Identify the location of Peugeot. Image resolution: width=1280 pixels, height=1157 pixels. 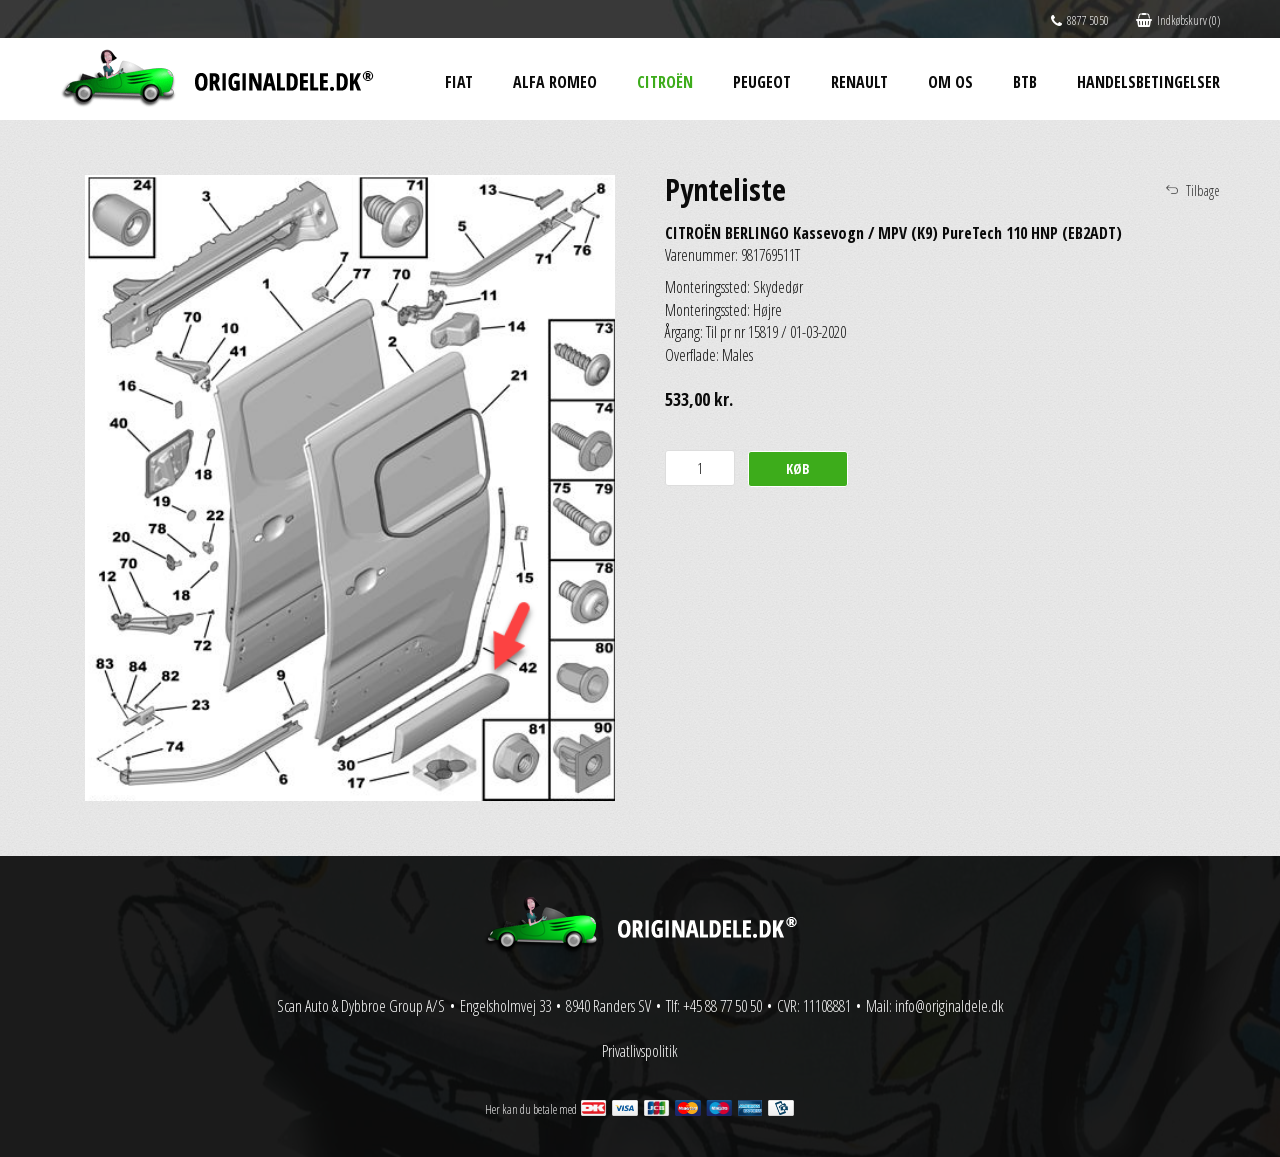
(762, 82).